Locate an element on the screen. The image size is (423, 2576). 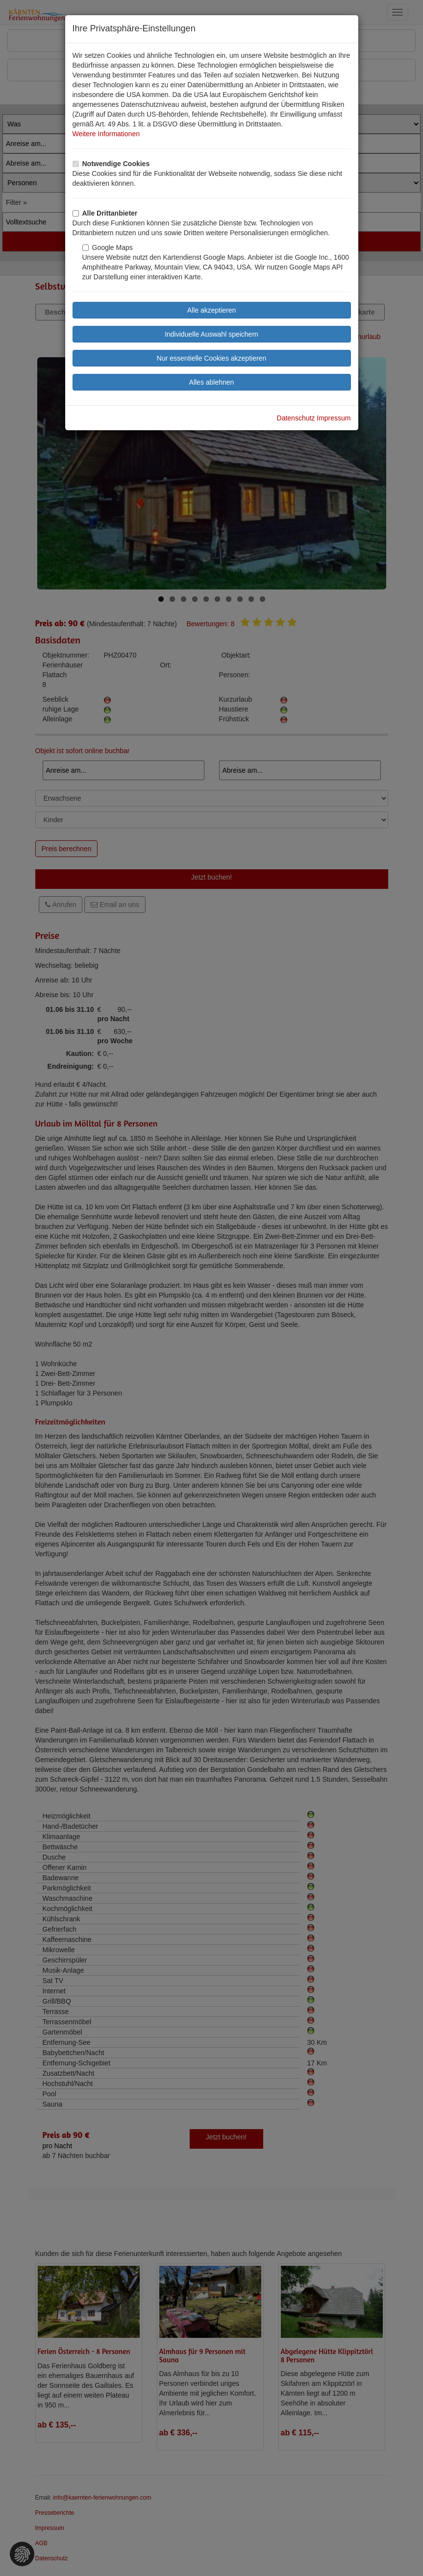
Impressum is located at coordinates (333, 418).